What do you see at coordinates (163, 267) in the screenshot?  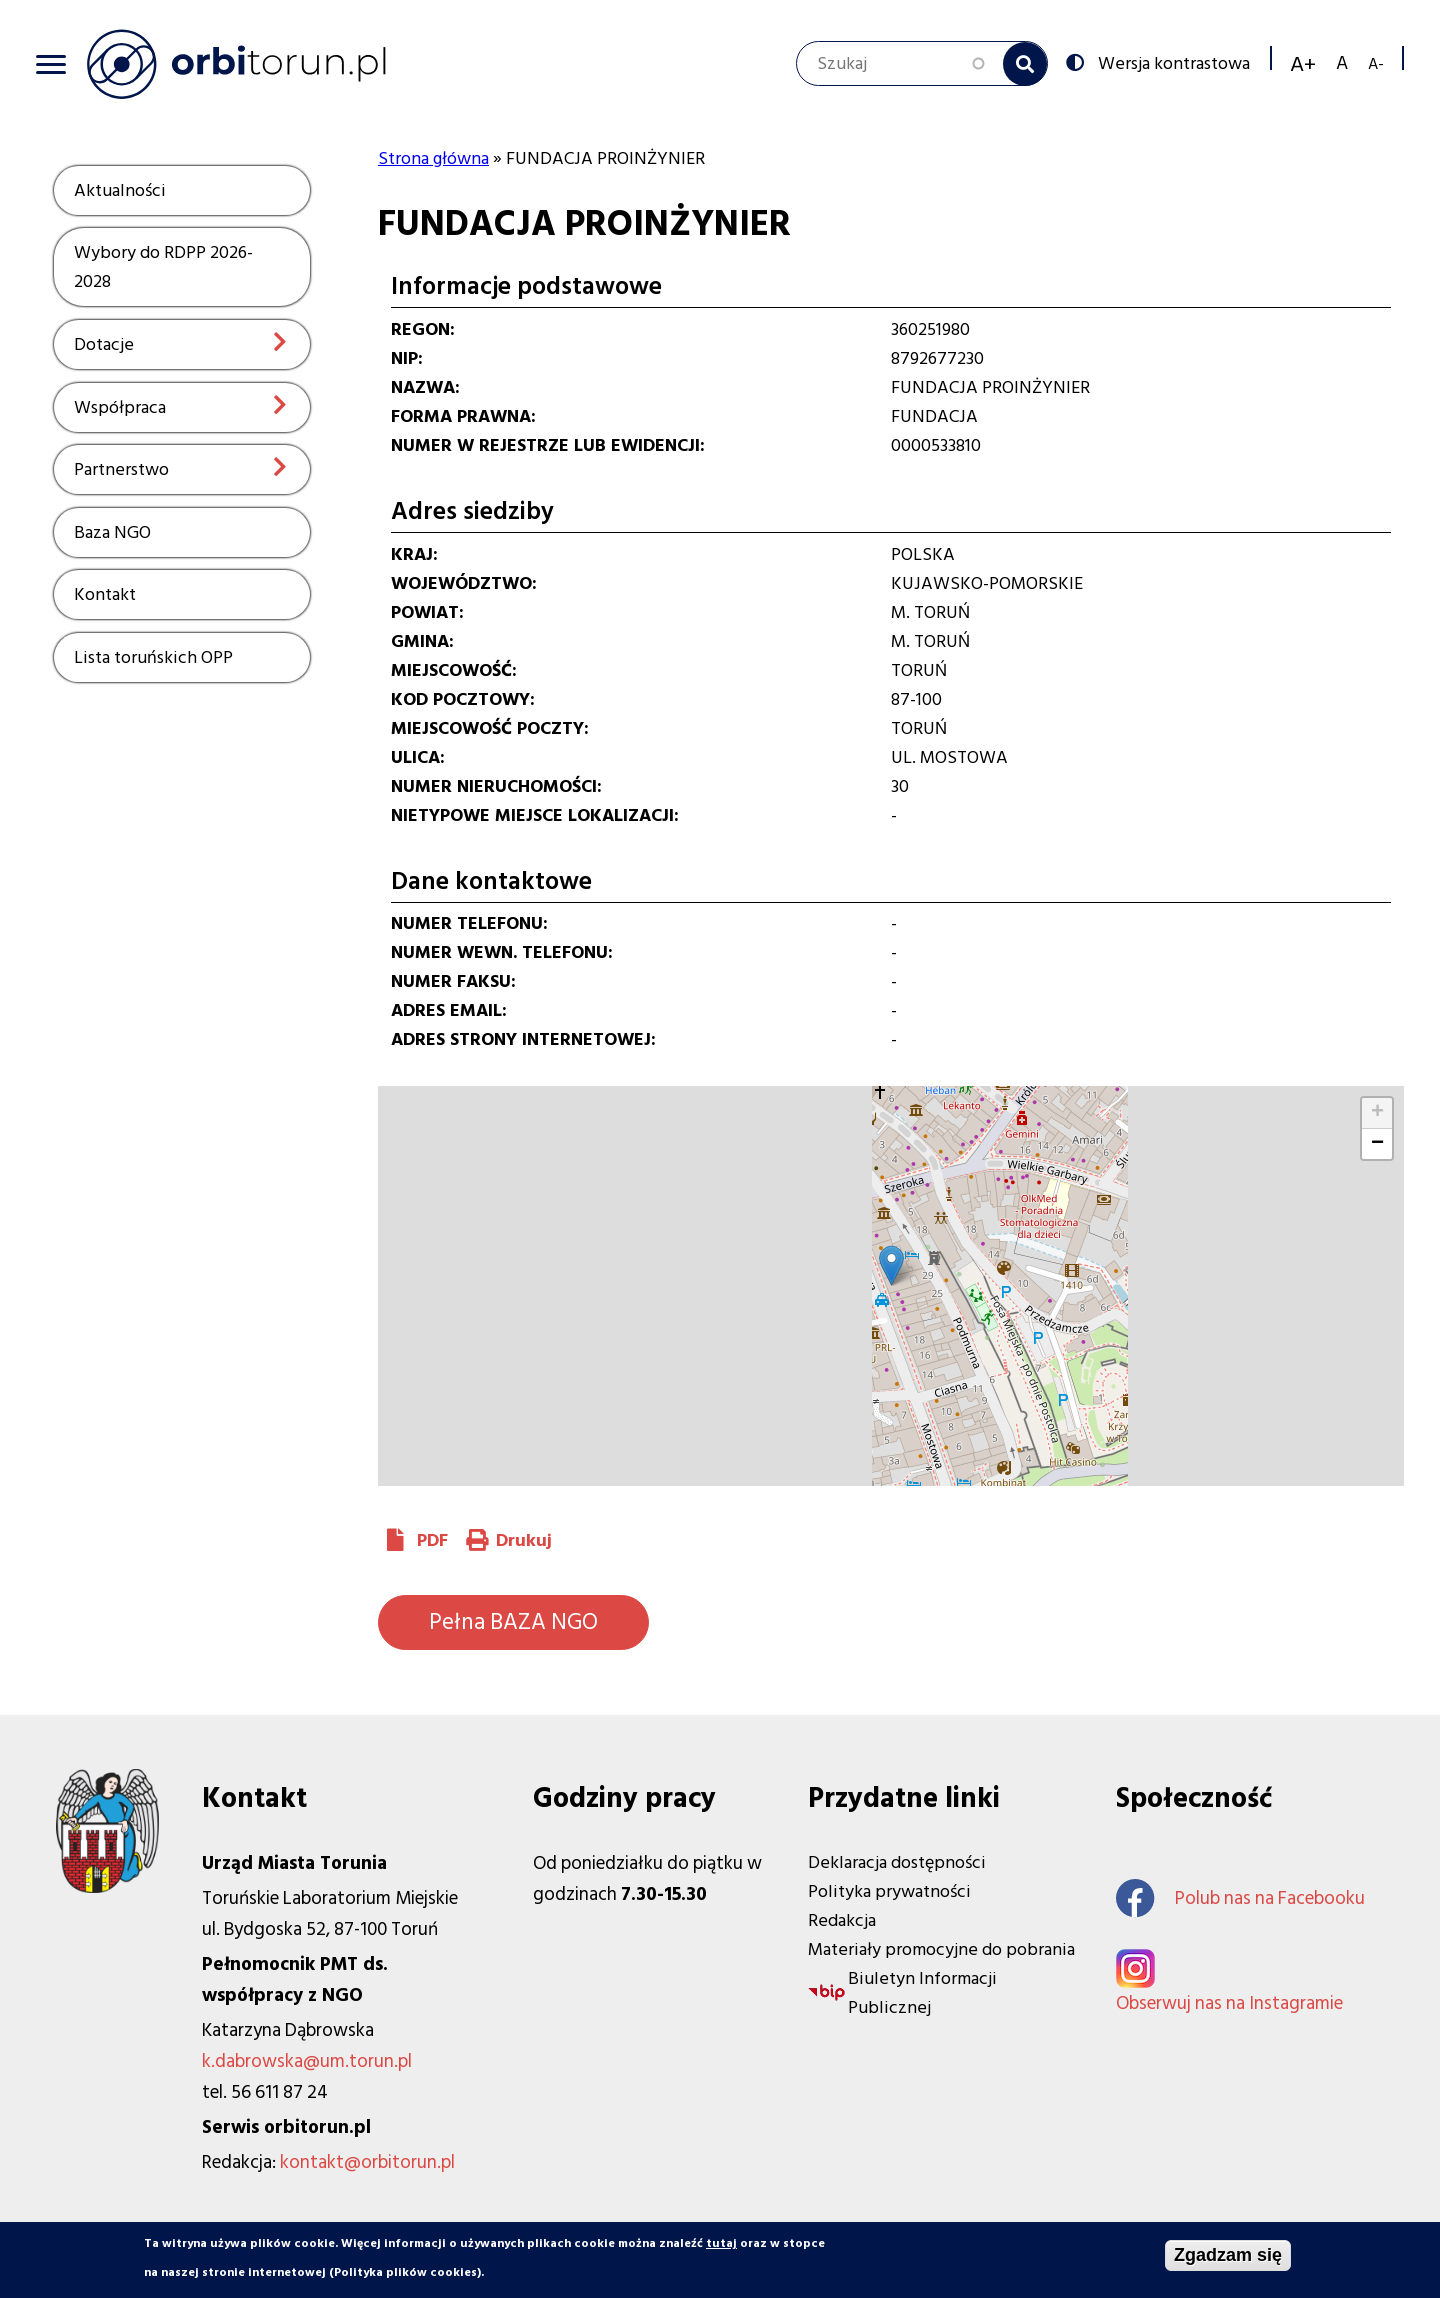 I see `Wybory do RDPP 2026-2028` at bounding box center [163, 267].